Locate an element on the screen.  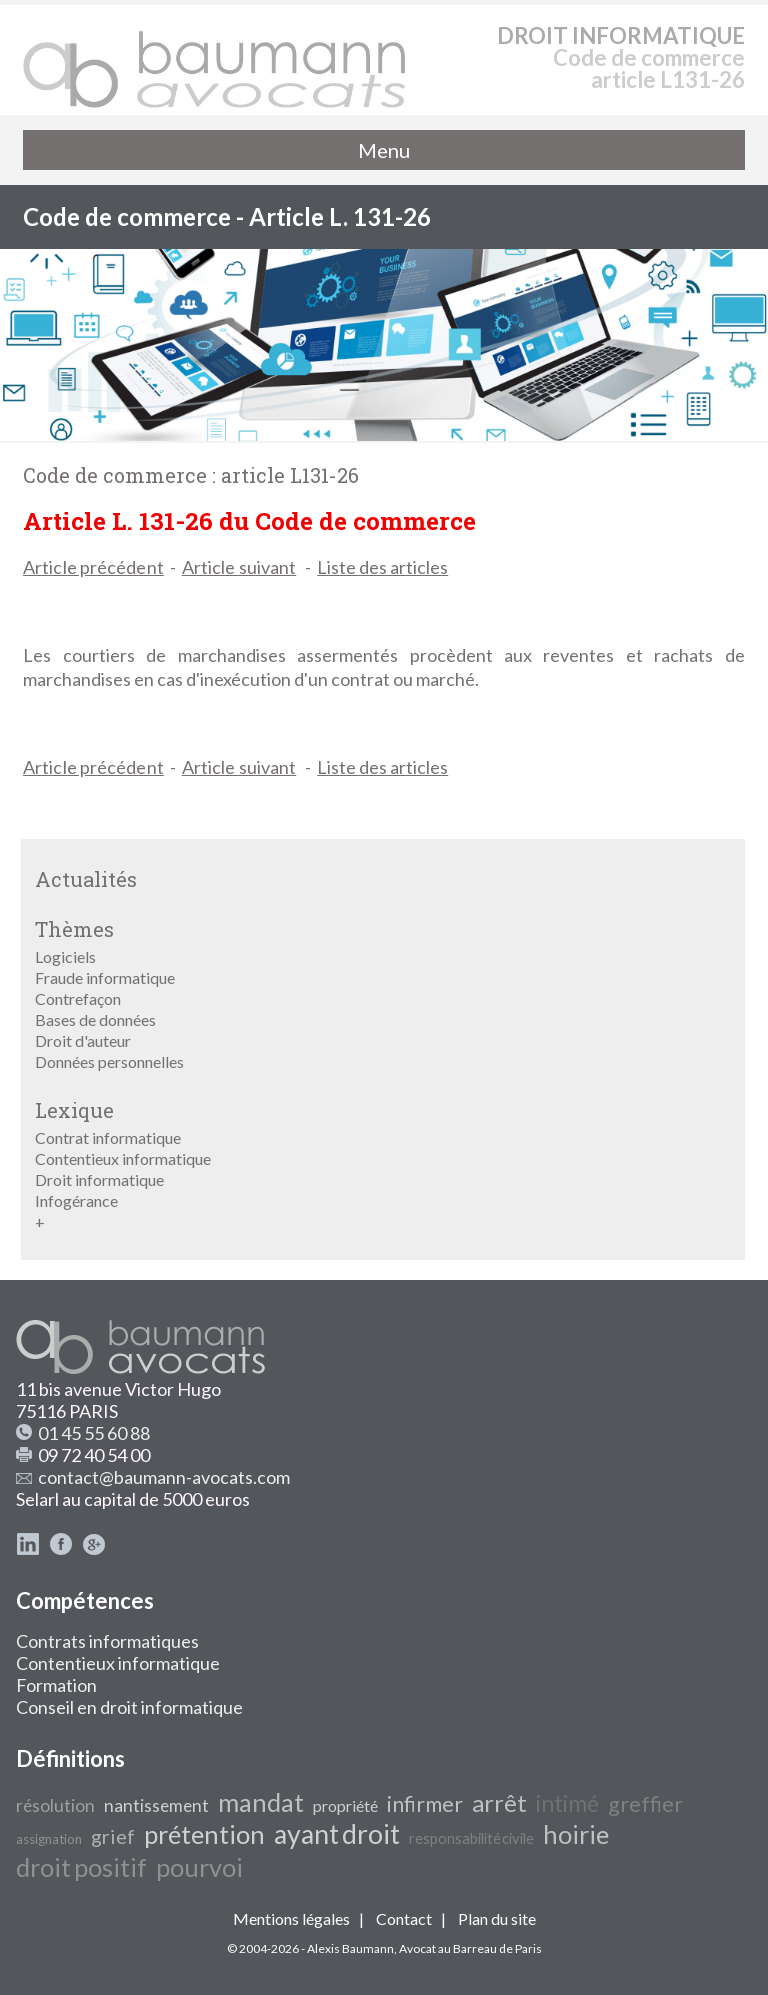
Alexis Baumann is located at coordinates (350, 1948).